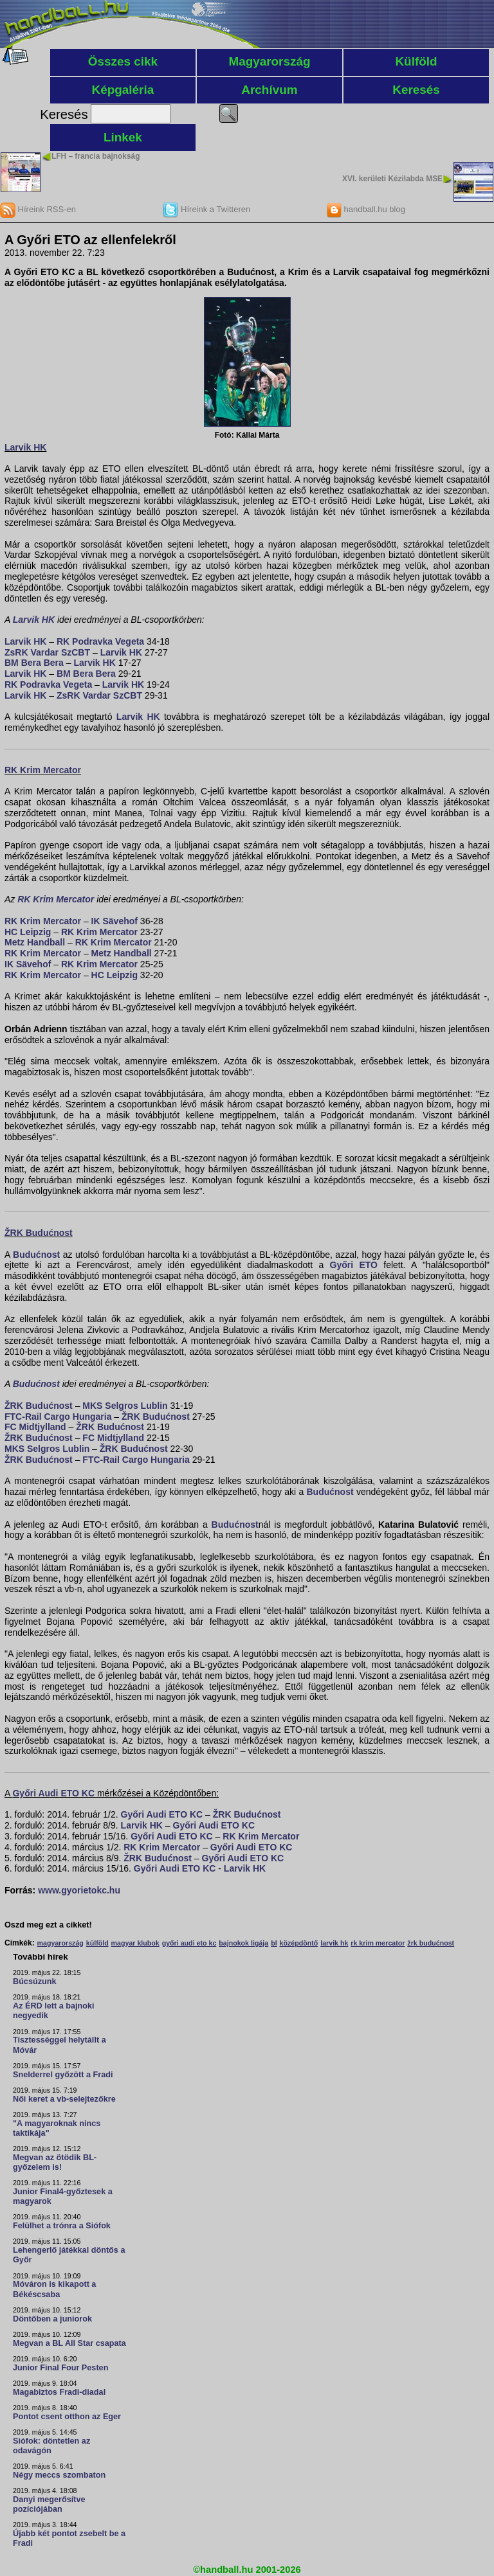 This screenshot has width=494, height=2576. I want to click on Képgaléria, so click(123, 89).